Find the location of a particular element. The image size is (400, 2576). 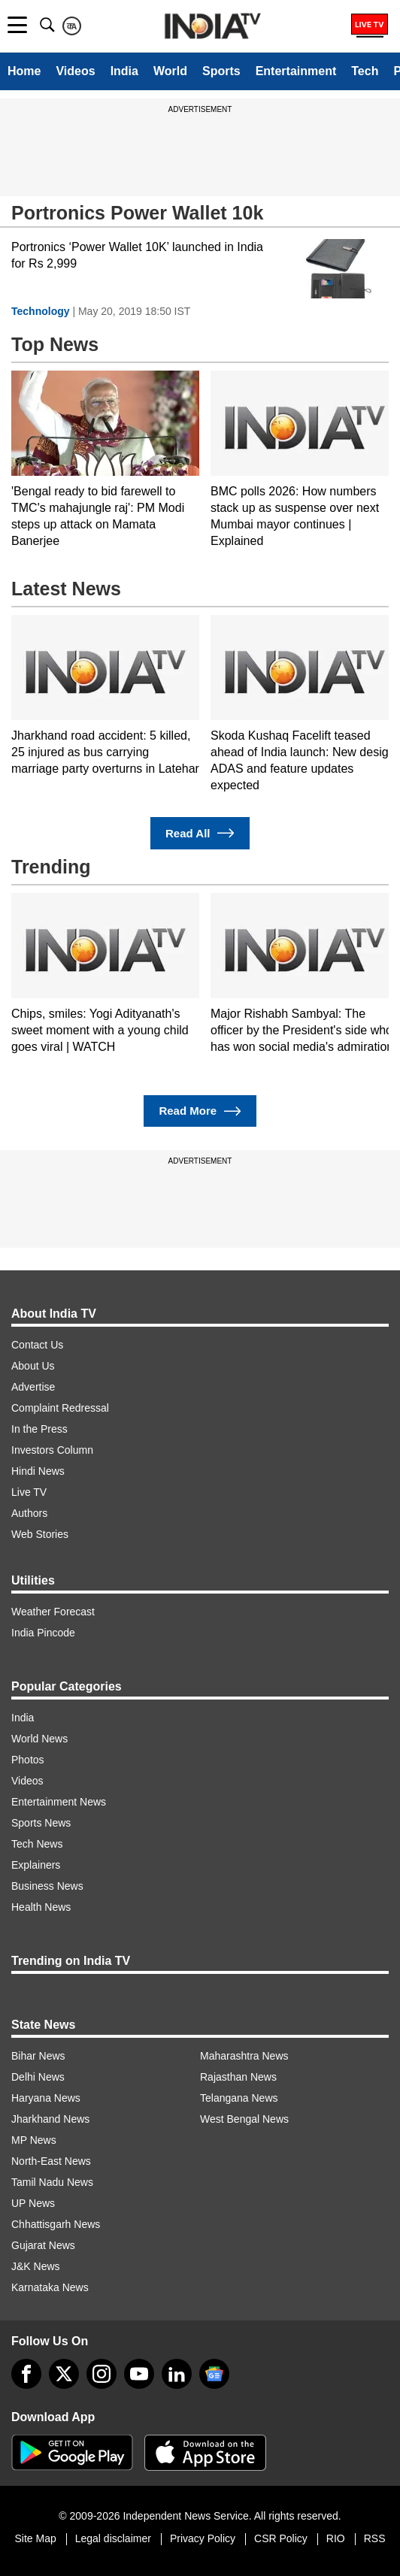

J&K News is located at coordinates (35, 2266).